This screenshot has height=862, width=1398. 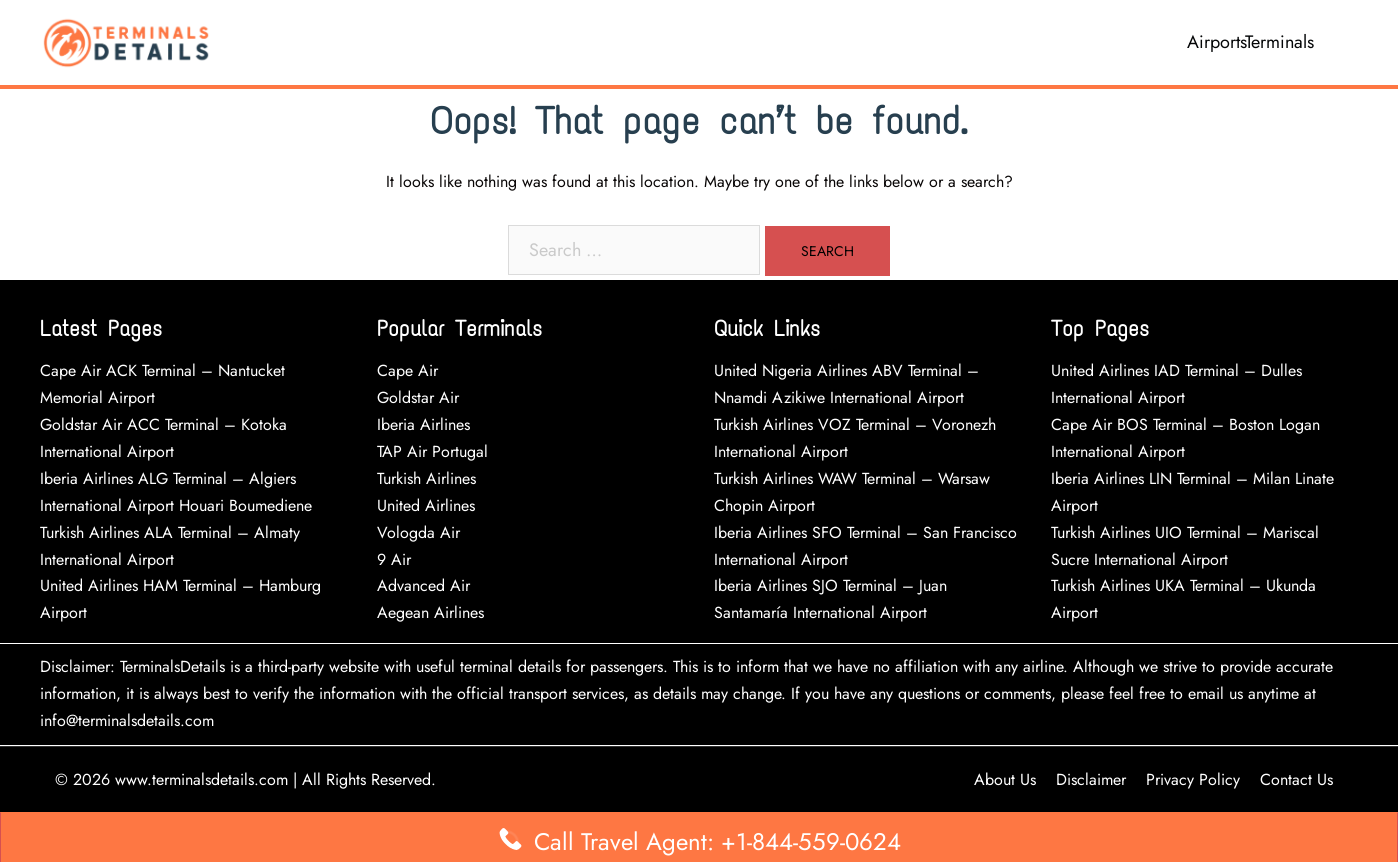 What do you see at coordinates (1193, 779) in the screenshot?
I see `Privacy Policy` at bounding box center [1193, 779].